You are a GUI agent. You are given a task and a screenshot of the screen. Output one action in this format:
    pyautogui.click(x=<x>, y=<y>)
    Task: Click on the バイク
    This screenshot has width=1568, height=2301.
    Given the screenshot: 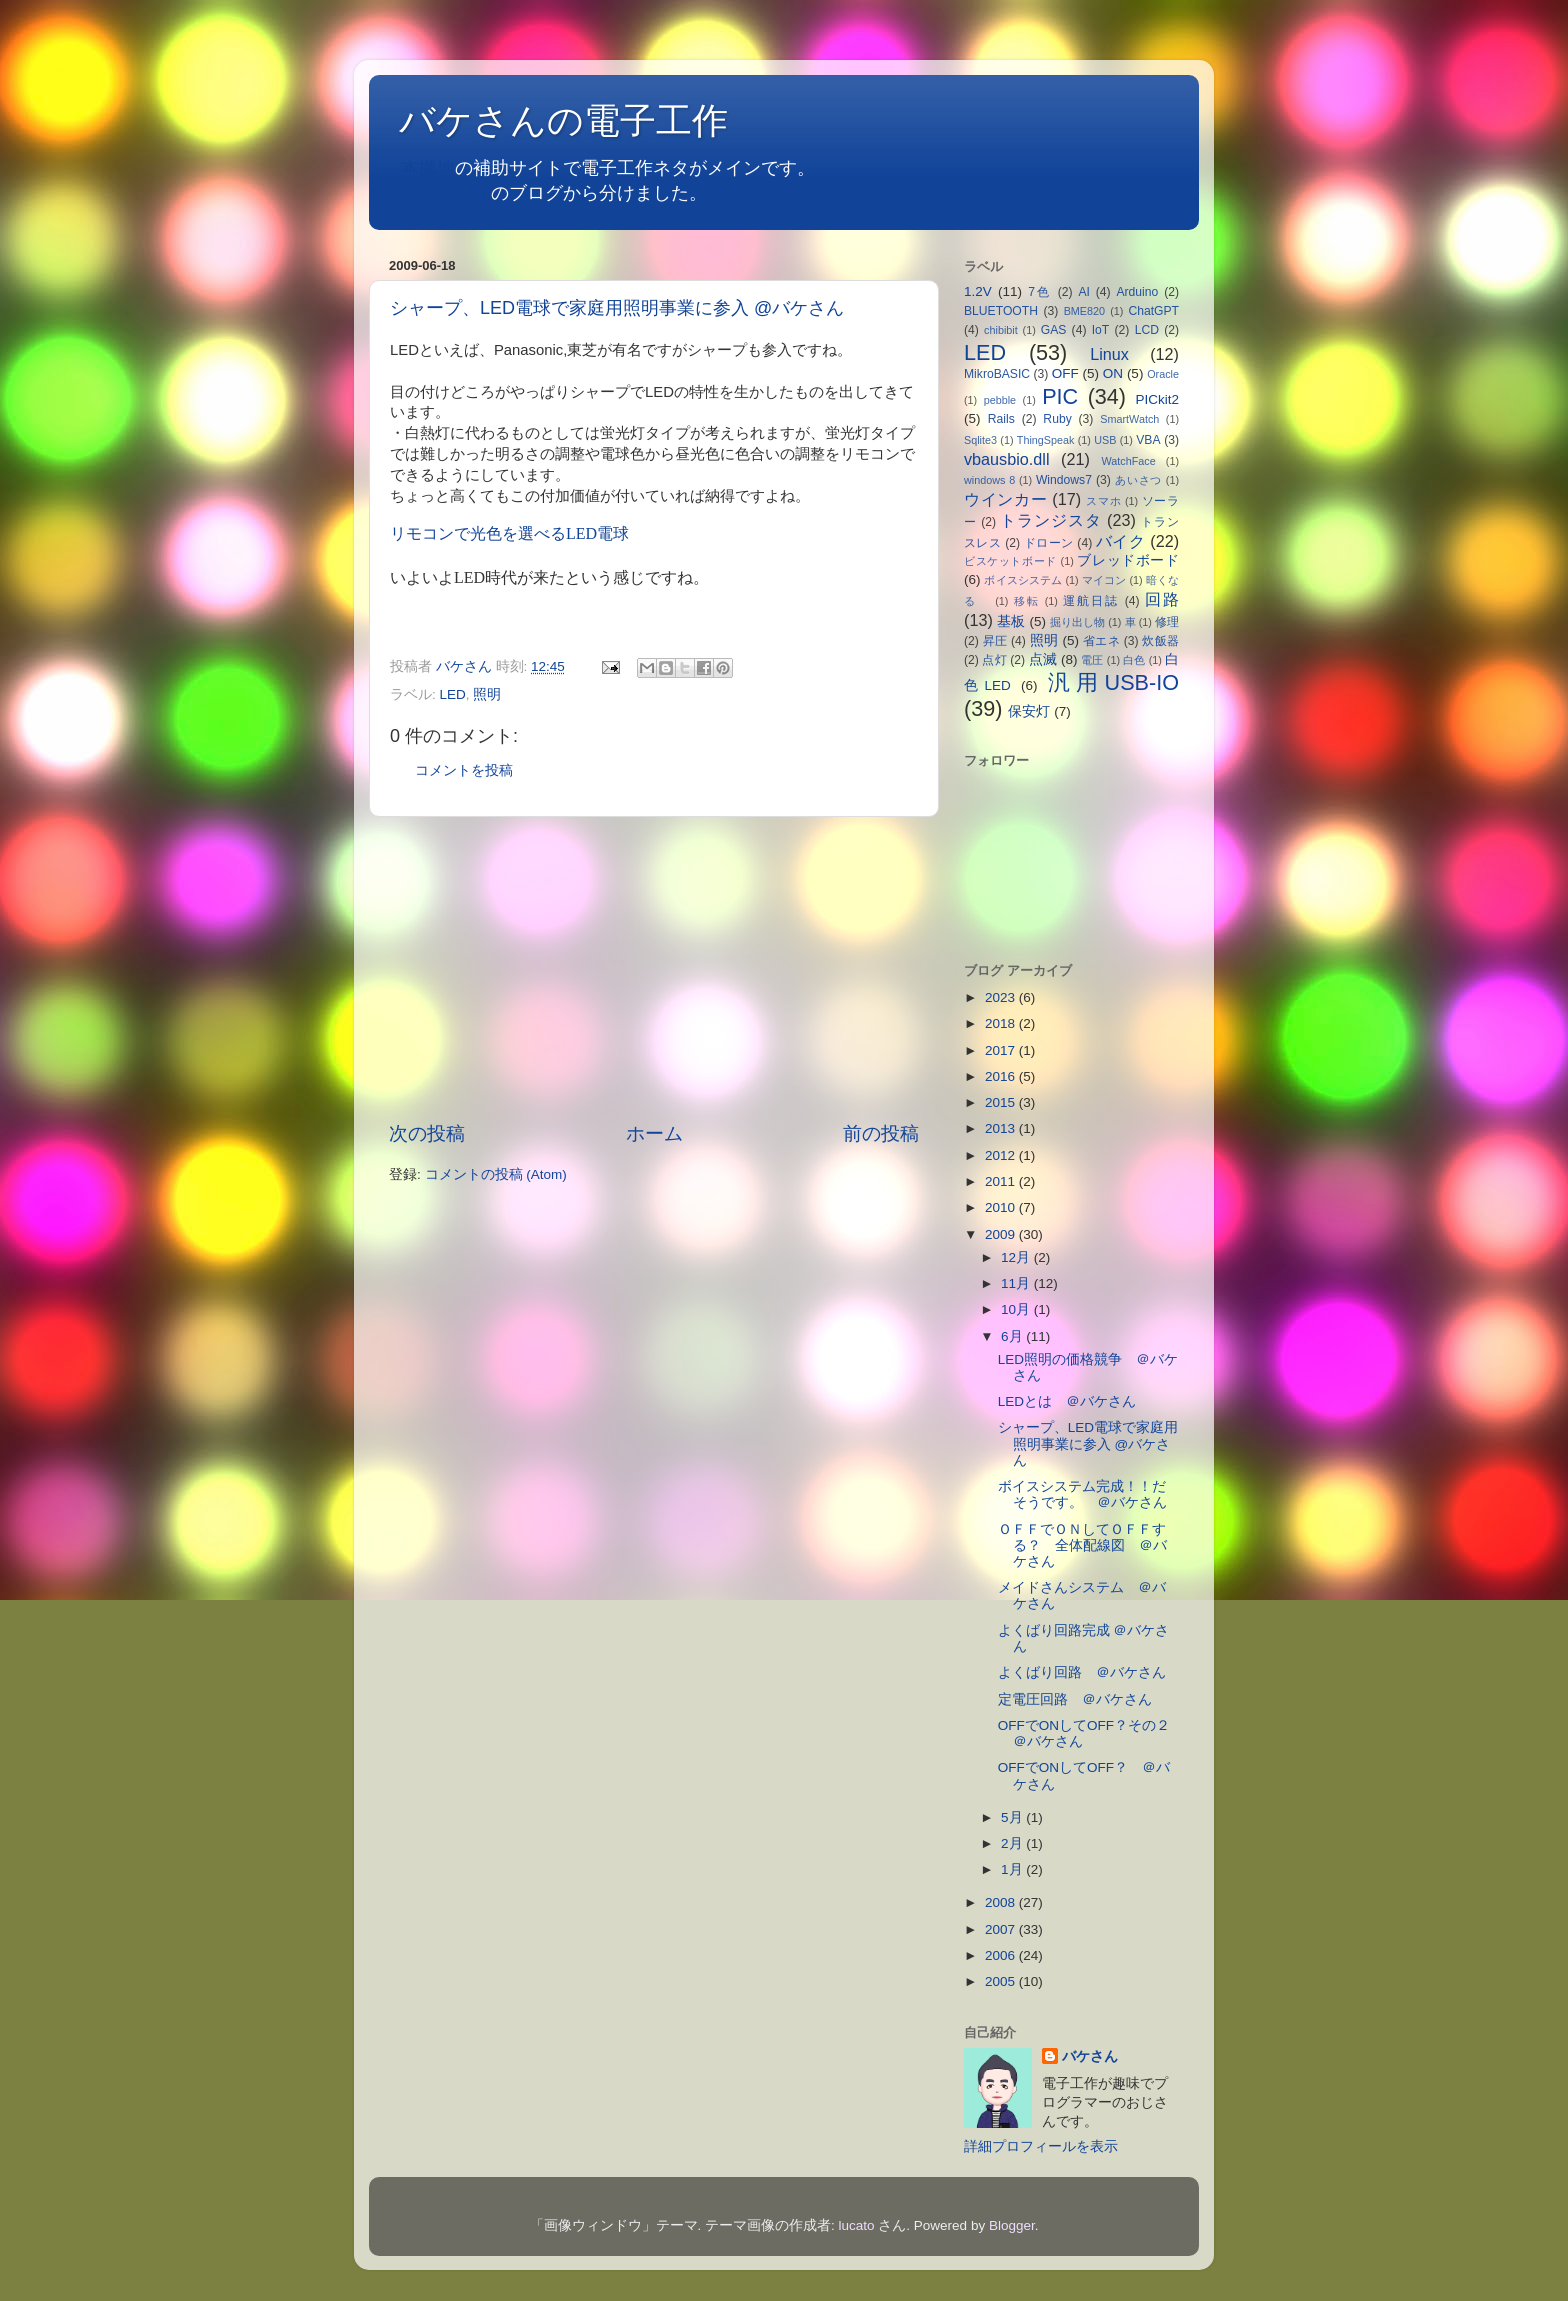 What is the action you would take?
    pyautogui.click(x=1120, y=541)
    